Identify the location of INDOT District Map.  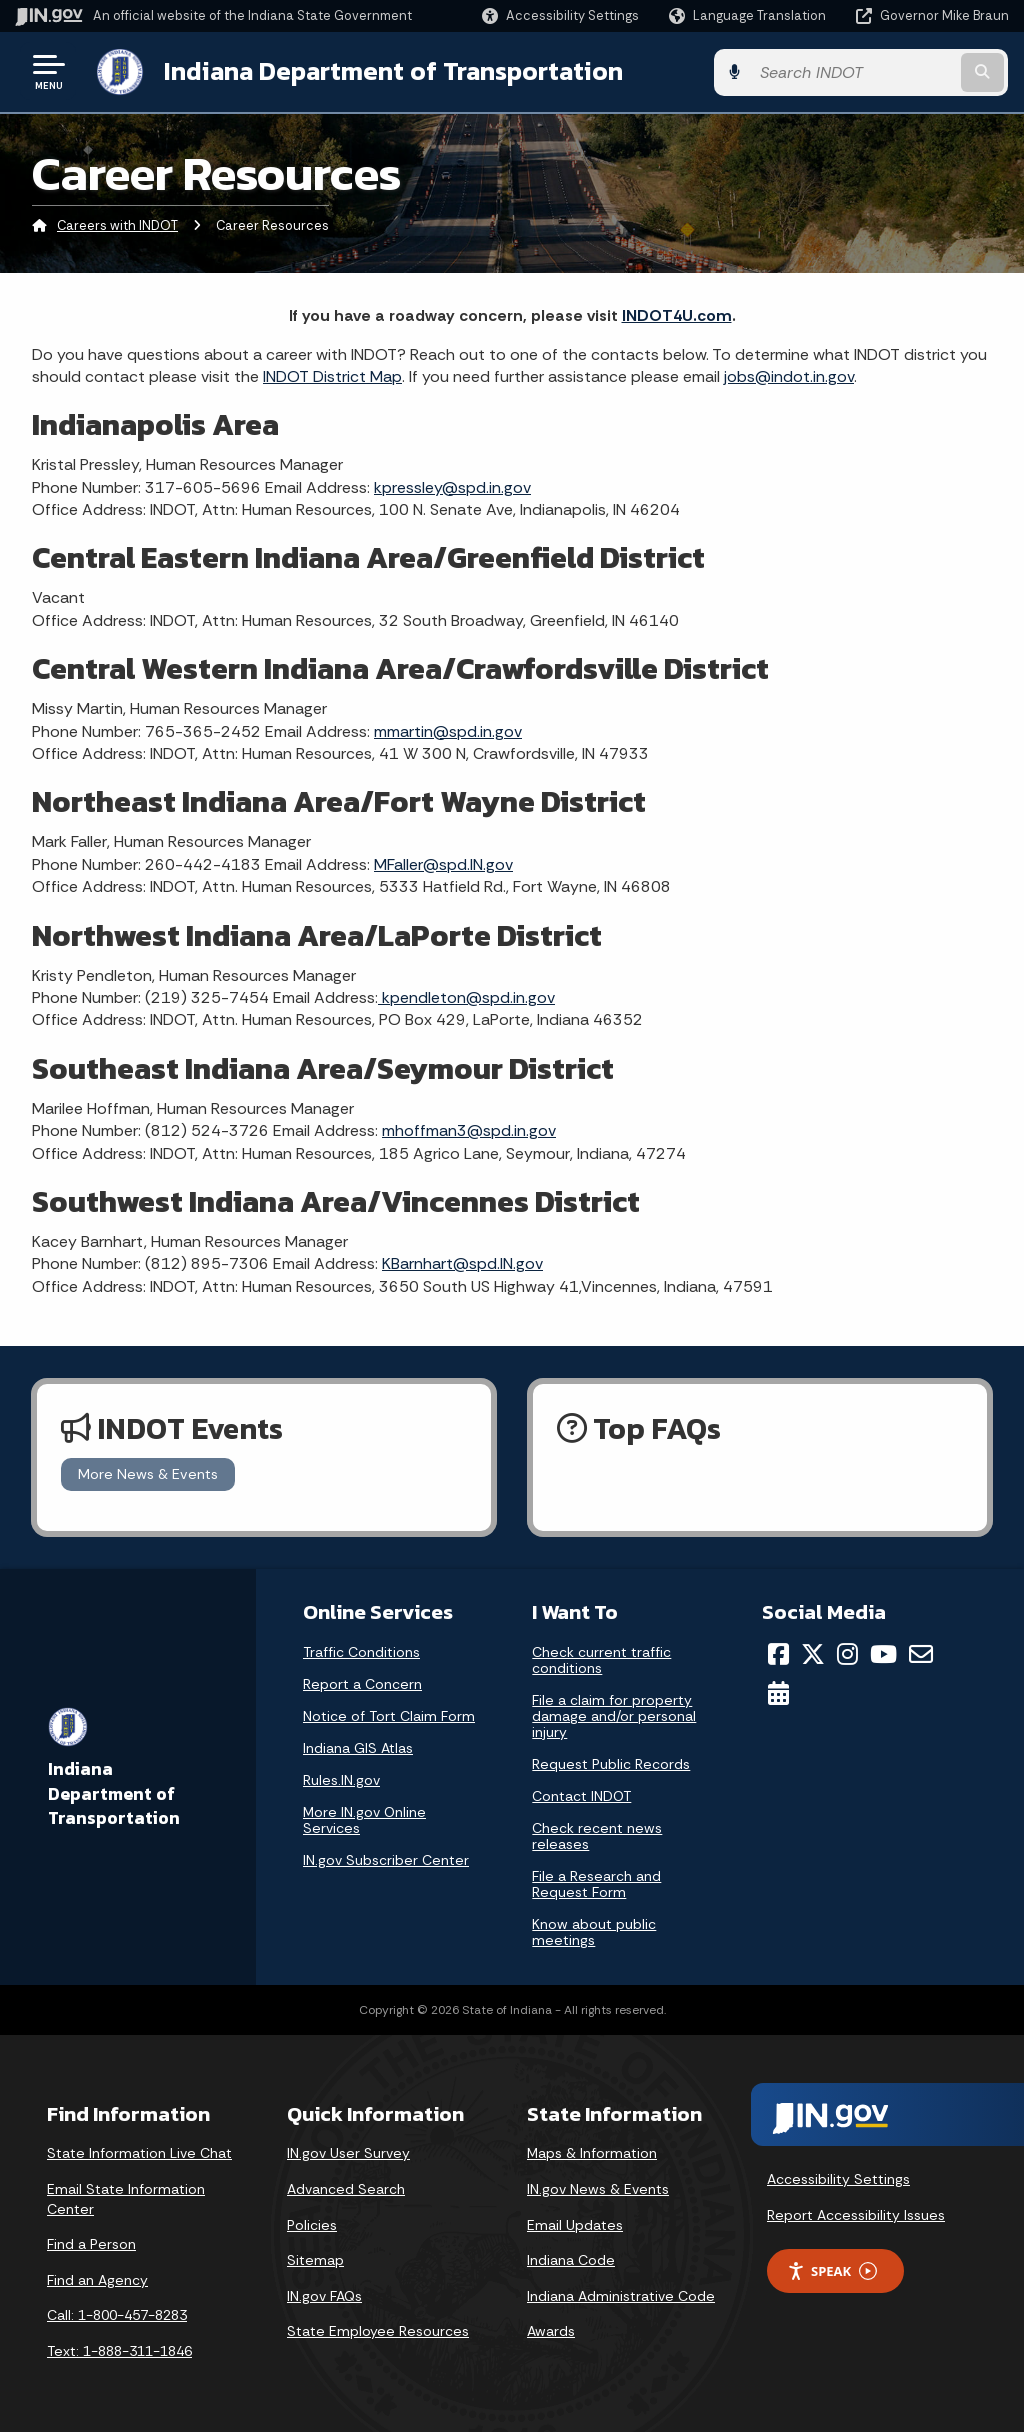
(332, 375).